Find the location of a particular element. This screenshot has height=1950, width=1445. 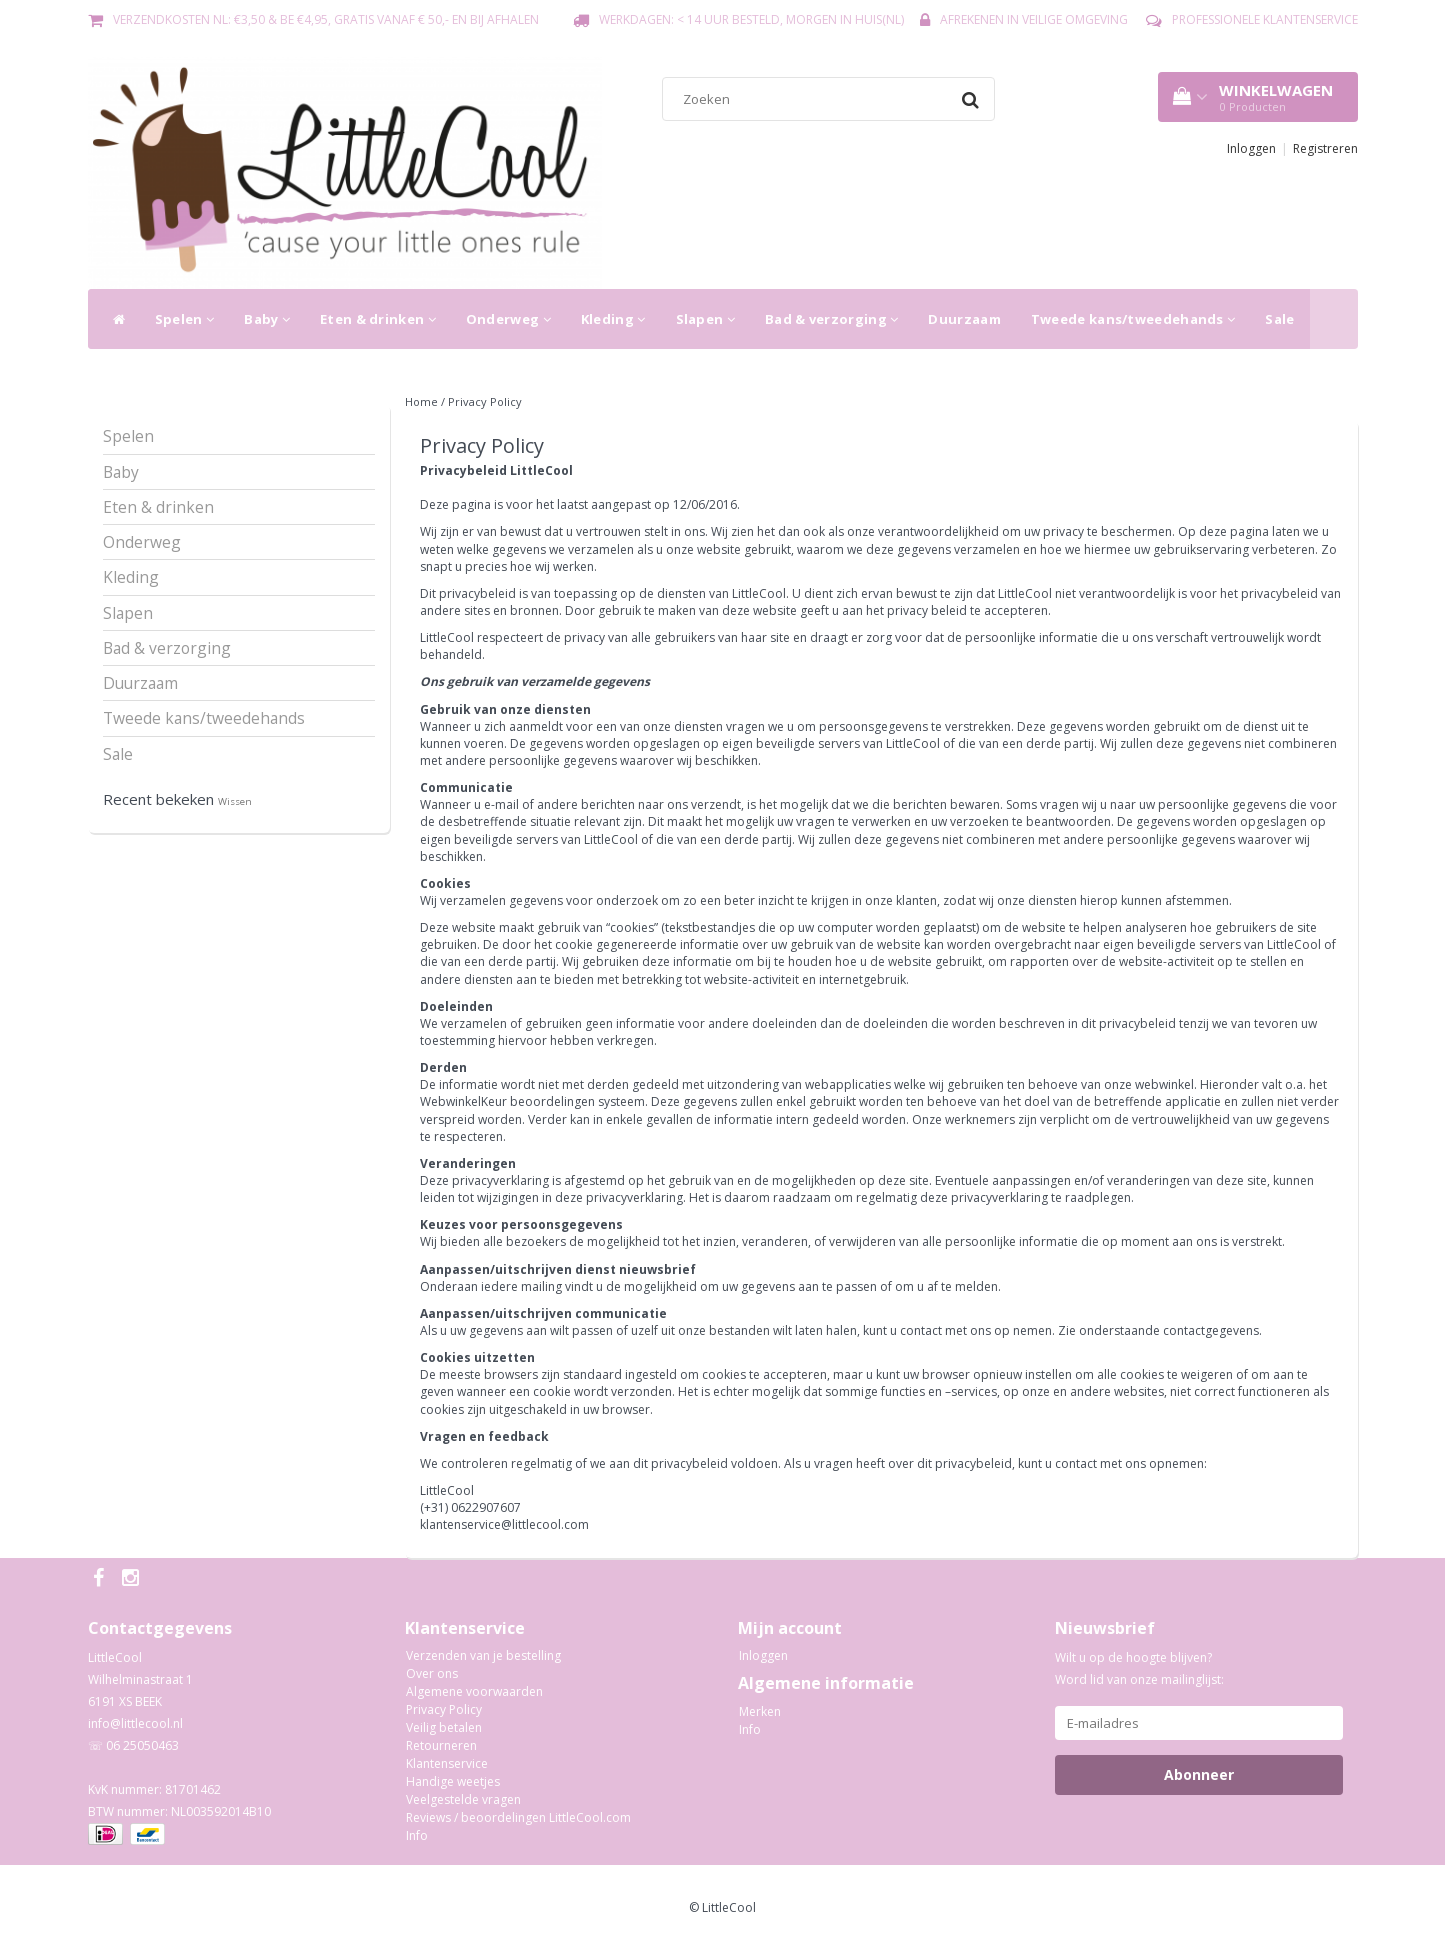

Bad & verzorging is located at coordinates (831, 319).